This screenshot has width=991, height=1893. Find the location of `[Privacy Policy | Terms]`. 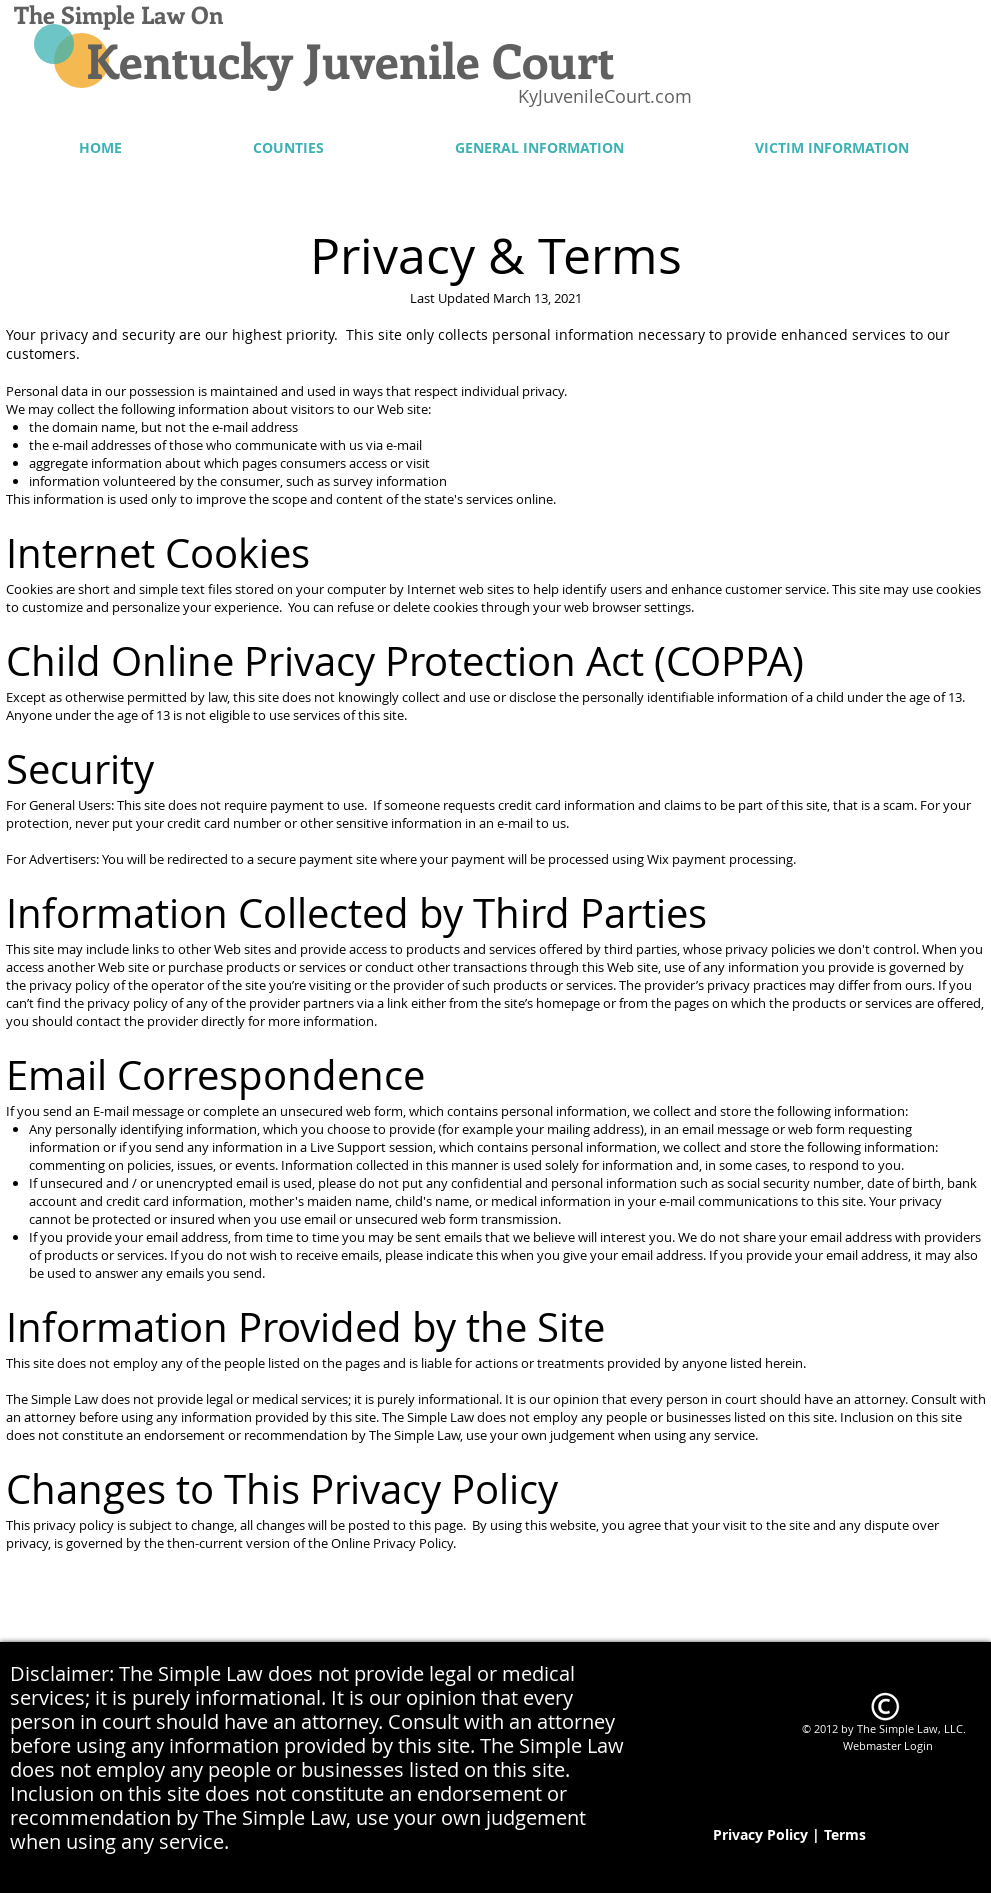

[Privacy Policy | Terms] is located at coordinates (789, 1835).